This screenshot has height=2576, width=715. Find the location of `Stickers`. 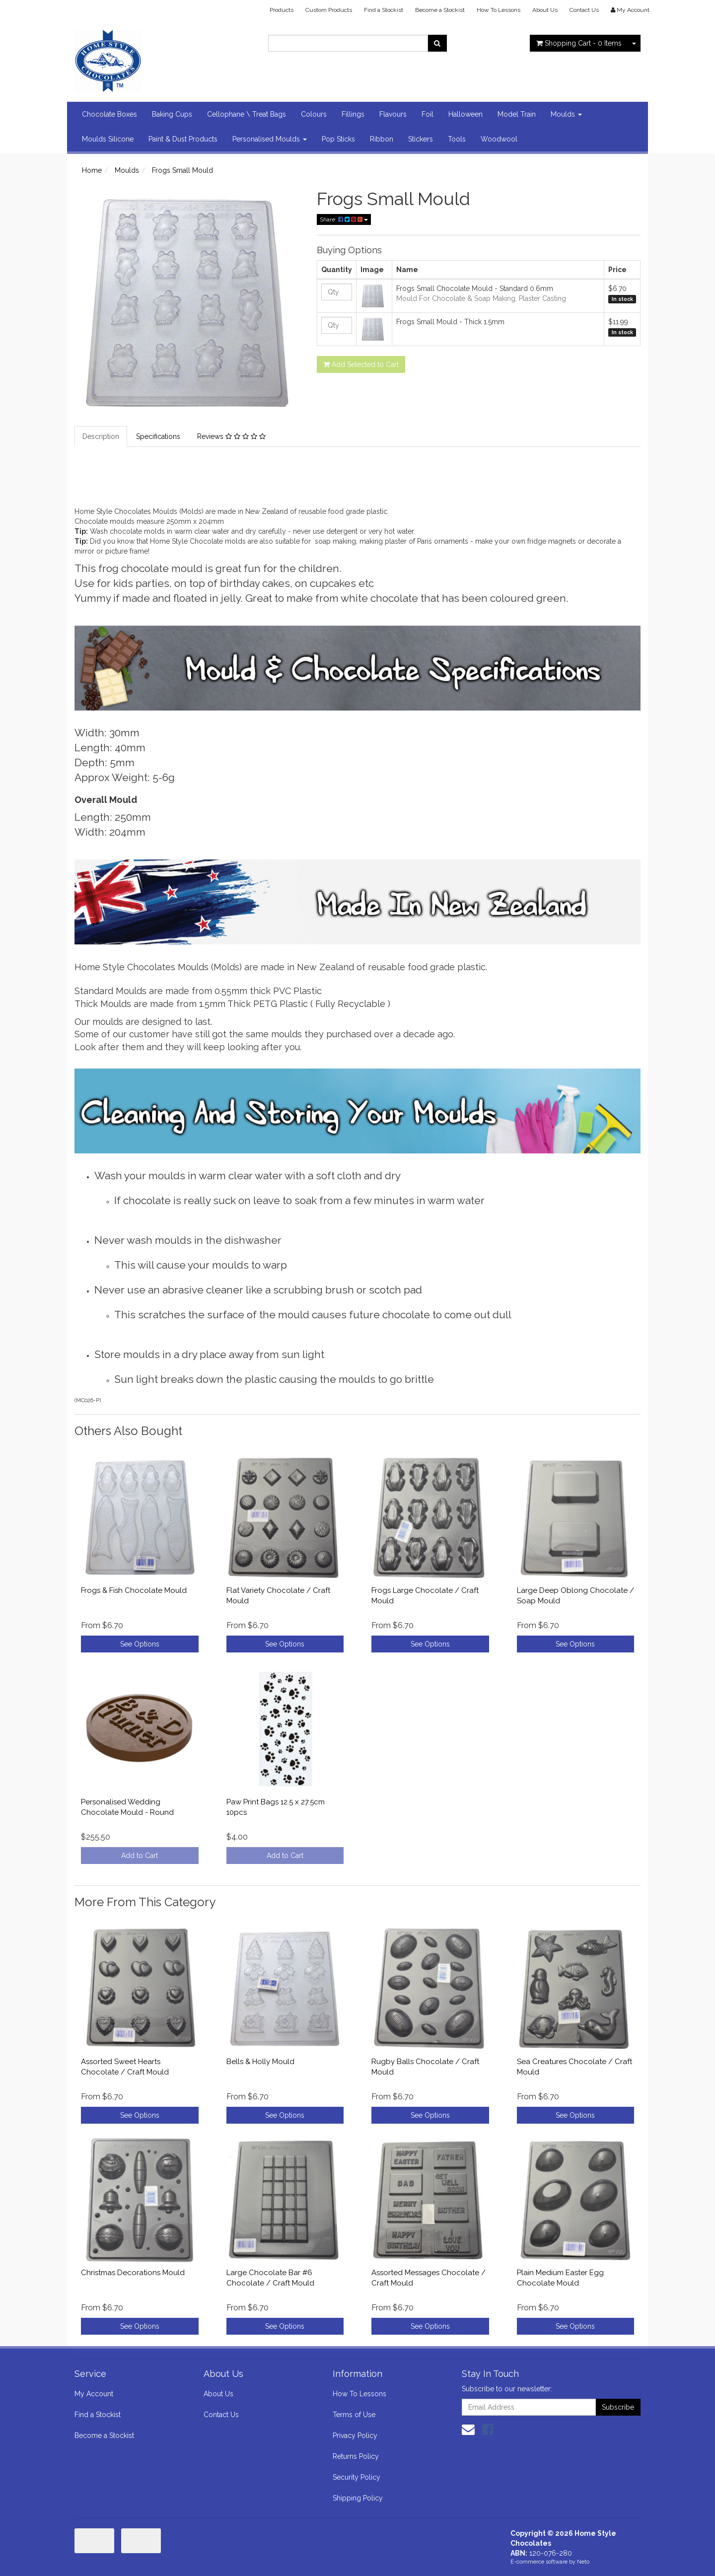

Stickers is located at coordinates (420, 139).